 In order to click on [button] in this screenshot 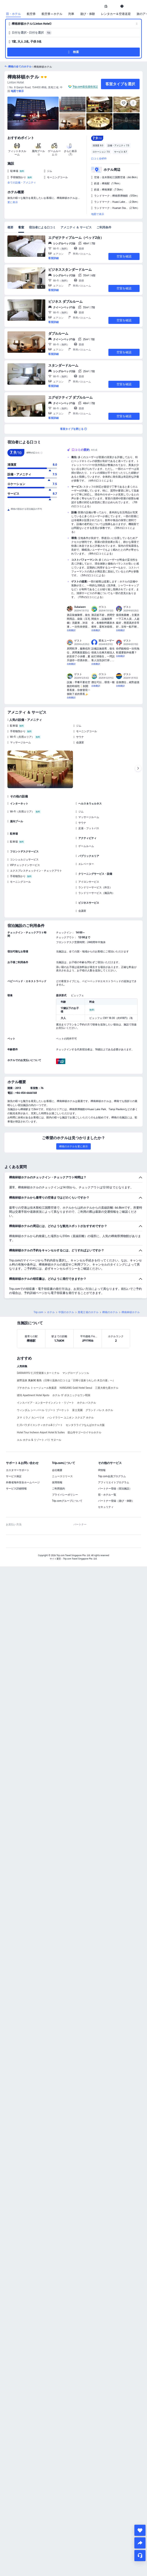, I will do `click(114, 6)`.